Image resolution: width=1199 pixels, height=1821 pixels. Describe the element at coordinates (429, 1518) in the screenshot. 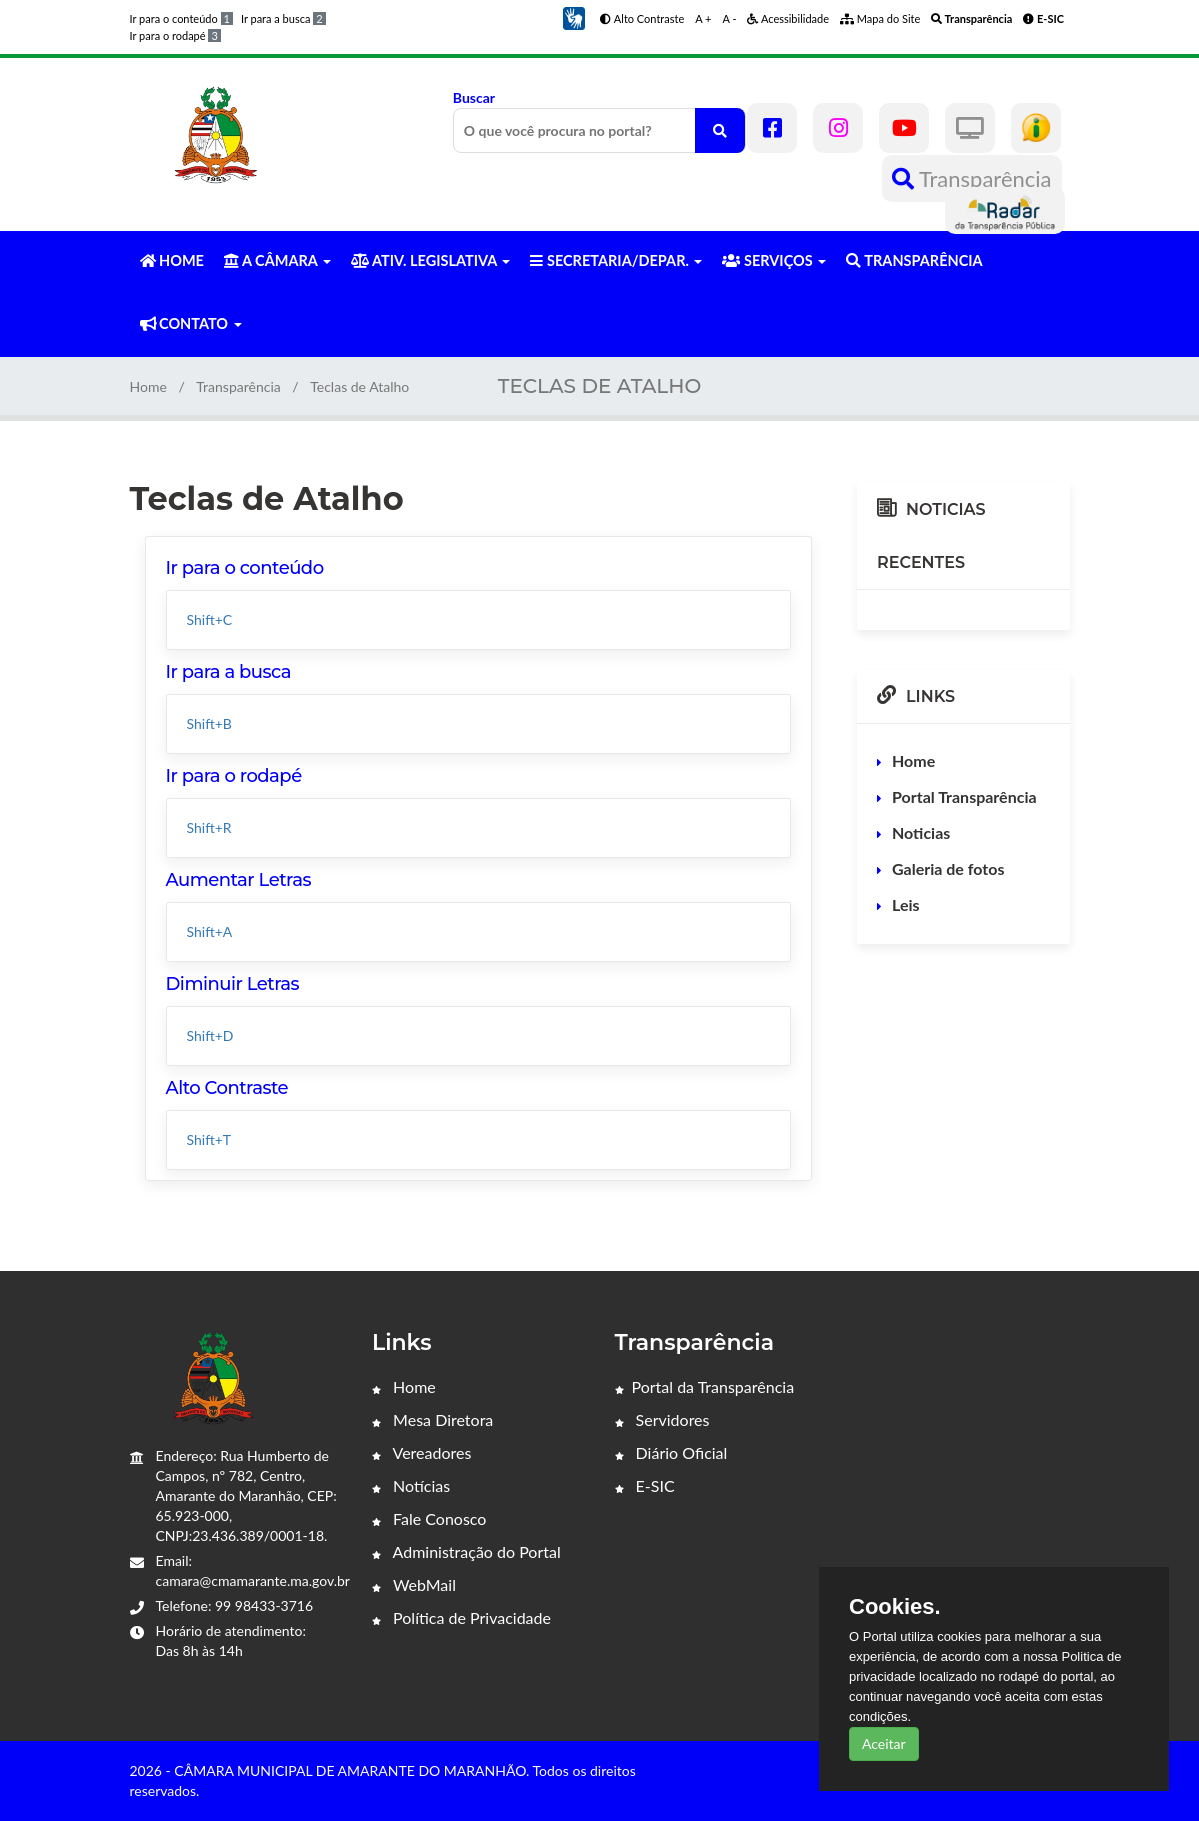

I see `Fale Conosco` at that location.